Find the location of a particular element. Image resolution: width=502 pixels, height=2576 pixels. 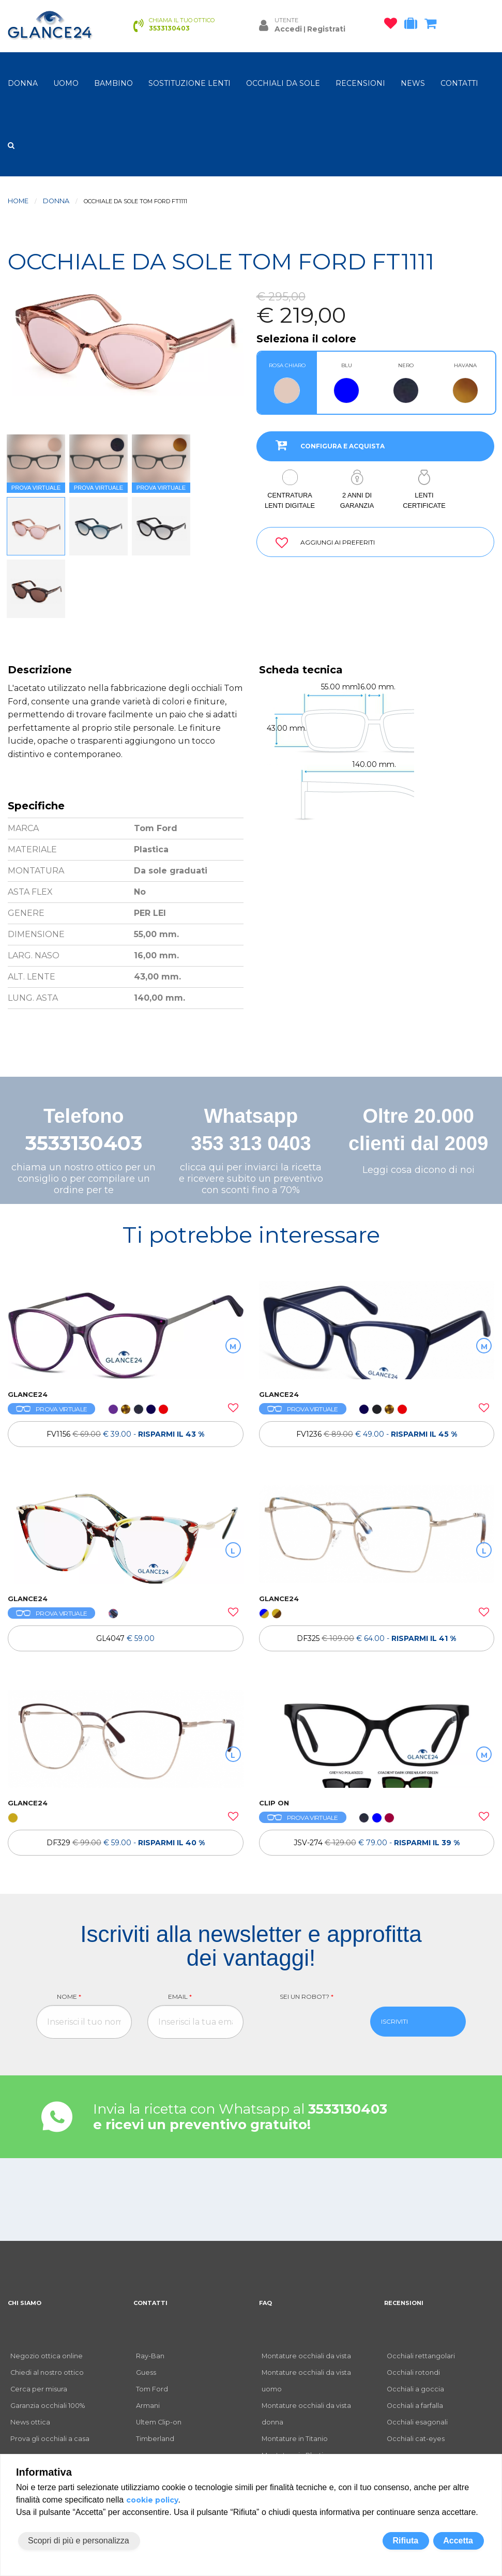

[OCCHIALI DA VISTA CLIP ON JSV-274] is located at coordinates (377, 1739).